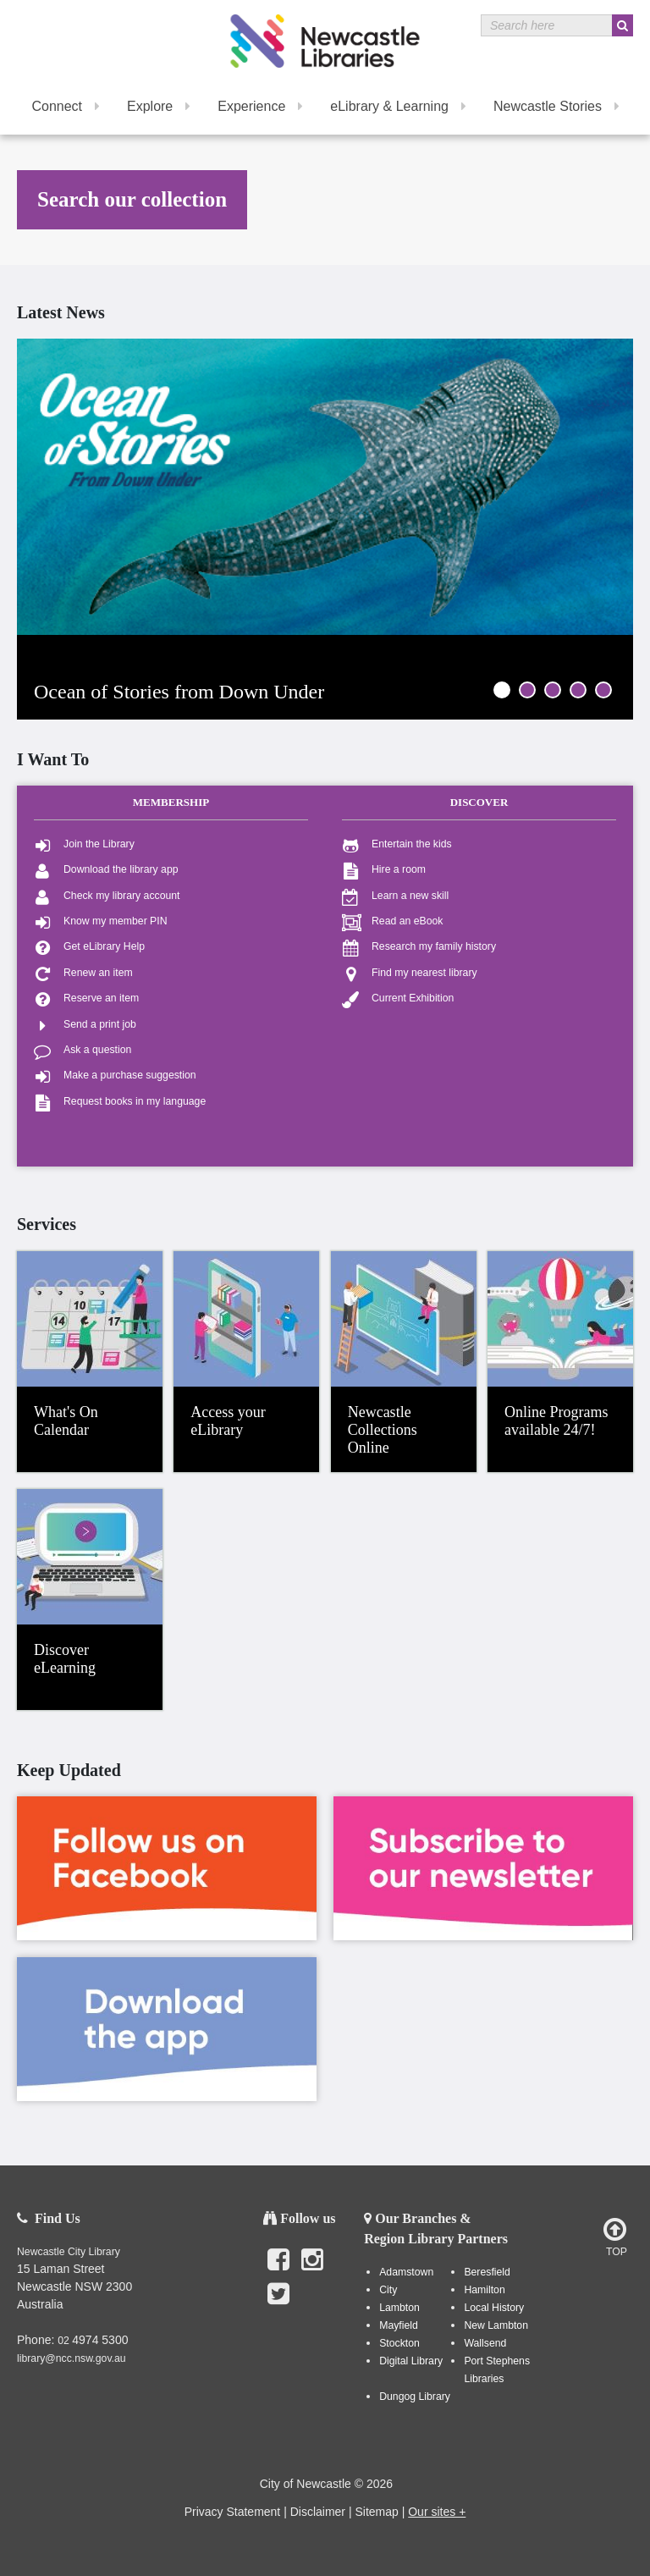 Image resolution: width=650 pixels, height=2576 pixels. What do you see at coordinates (501, 689) in the screenshot?
I see `1 [tab]` at bounding box center [501, 689].